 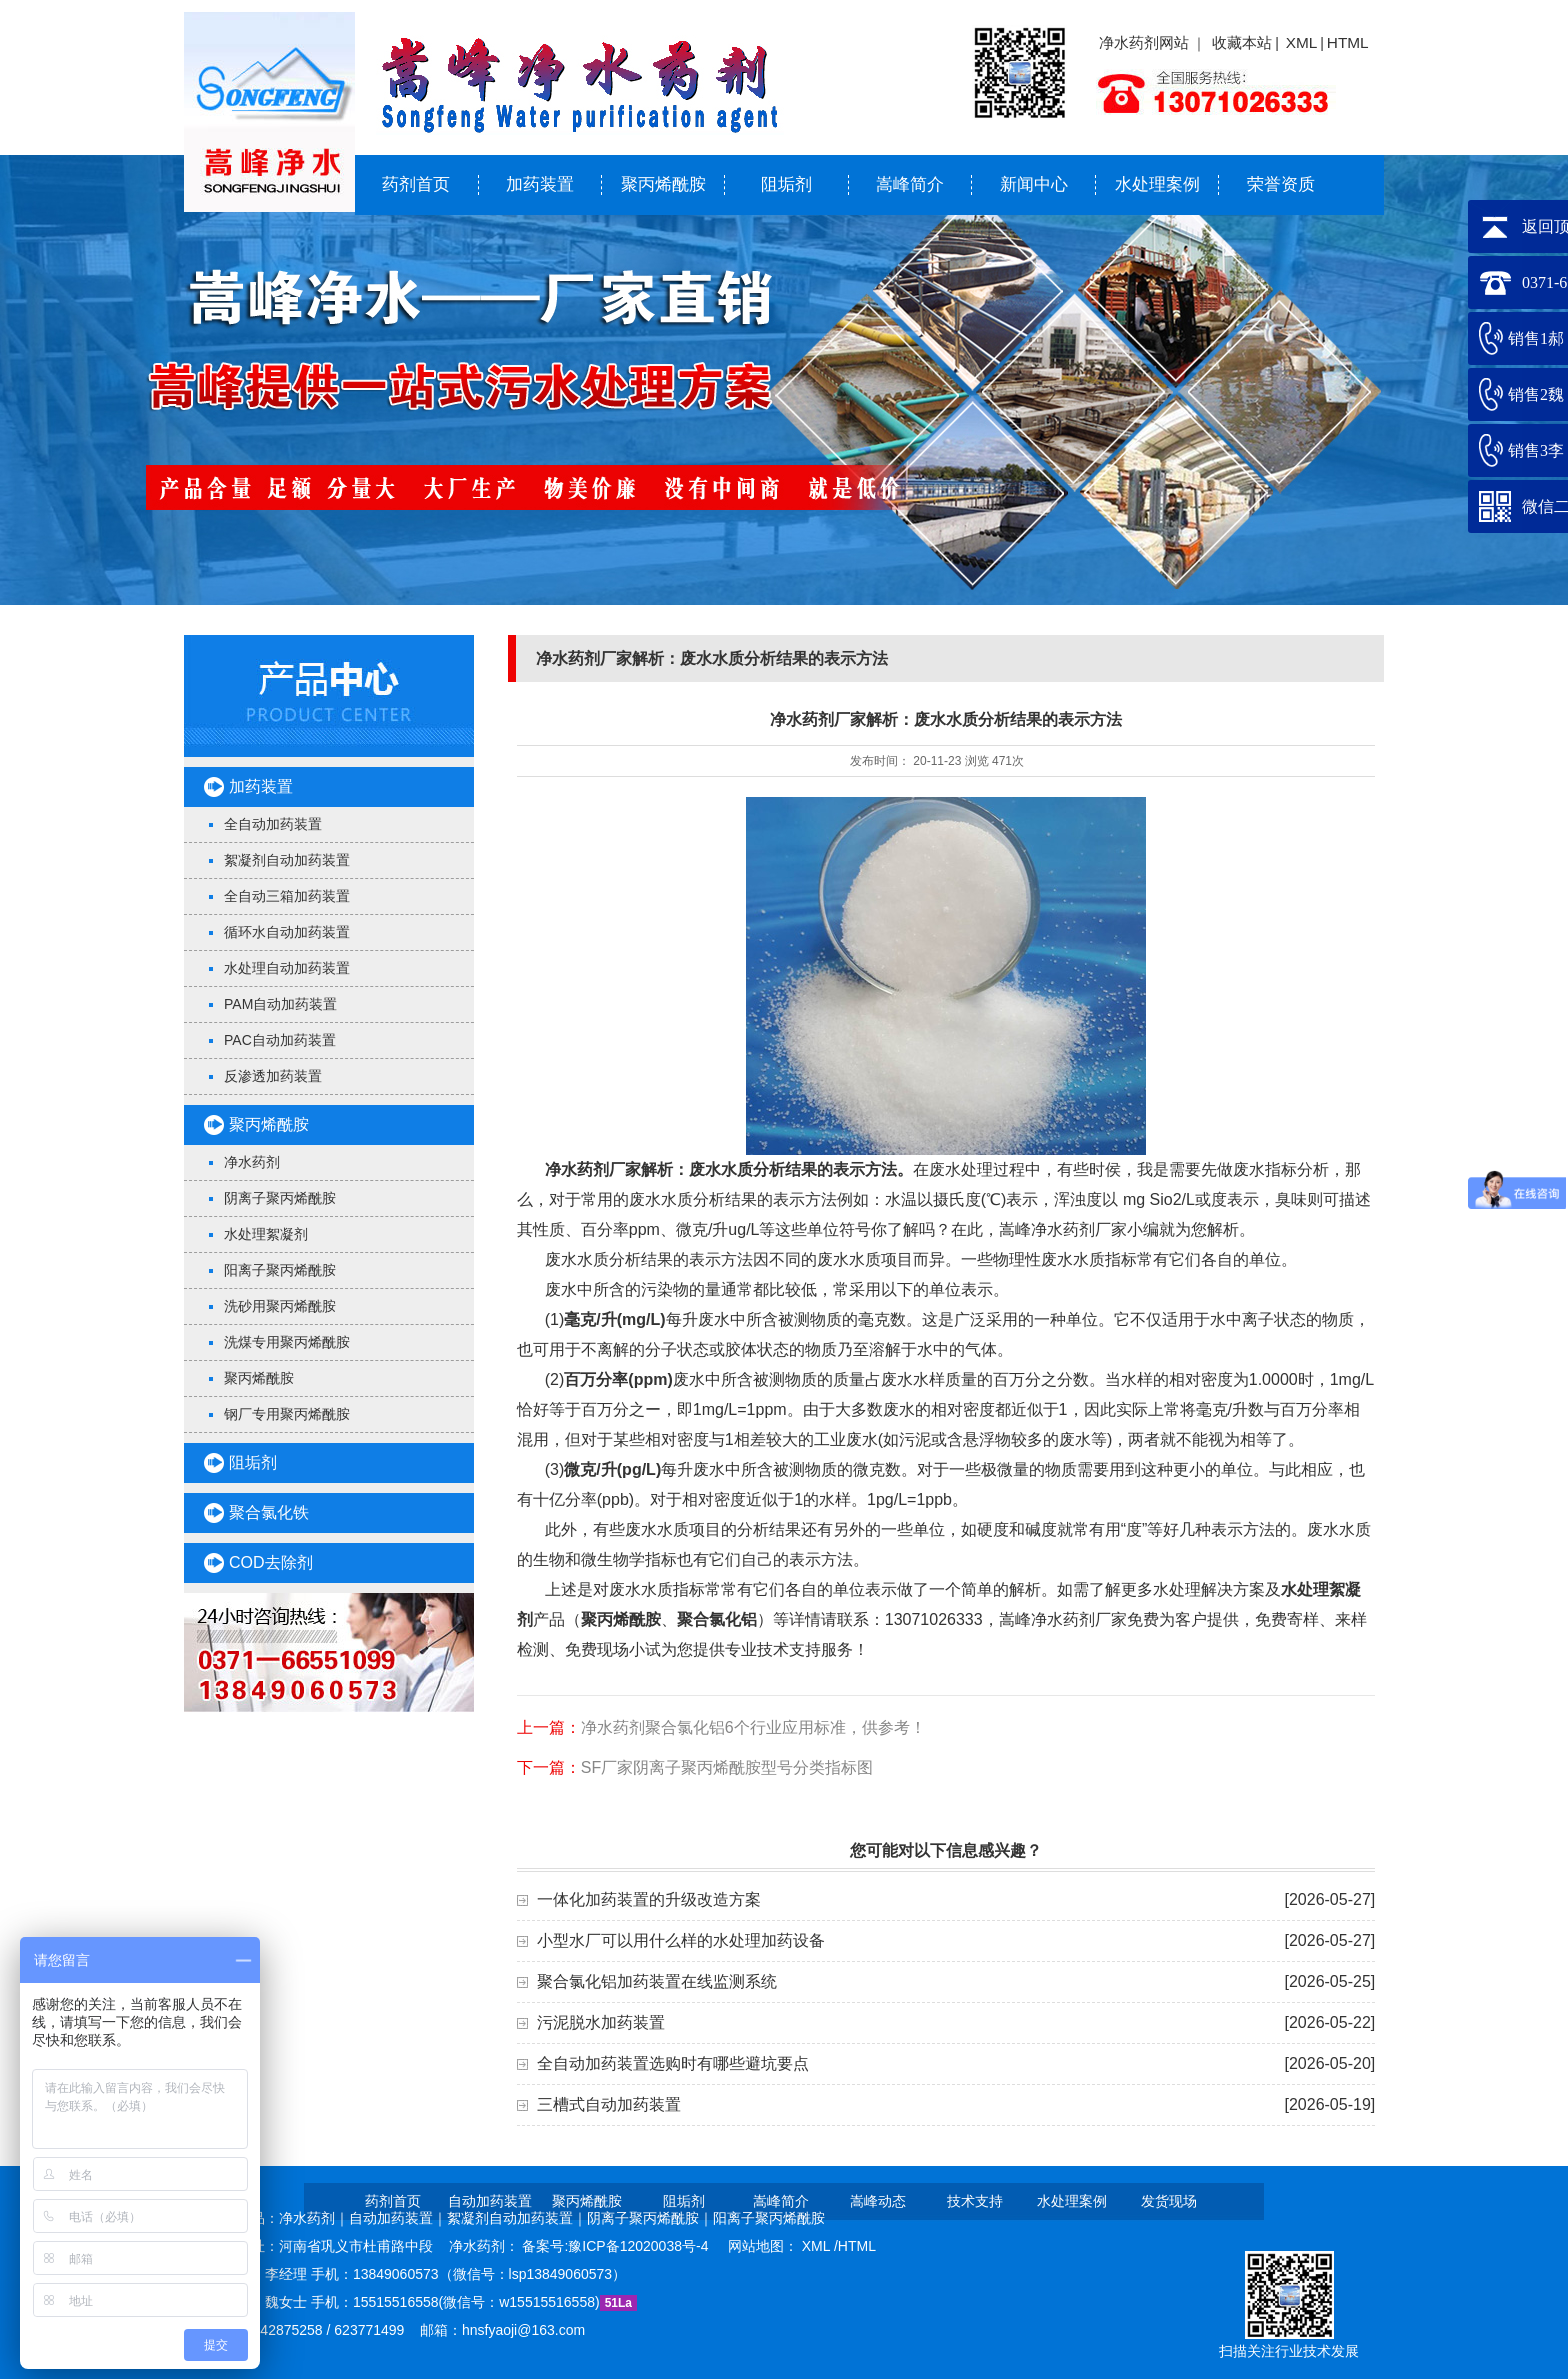 What do you see at coordinates (280, 1040) in the screenshot?
I see `PAC自动加药装置` at bounding box center [280, 1040].